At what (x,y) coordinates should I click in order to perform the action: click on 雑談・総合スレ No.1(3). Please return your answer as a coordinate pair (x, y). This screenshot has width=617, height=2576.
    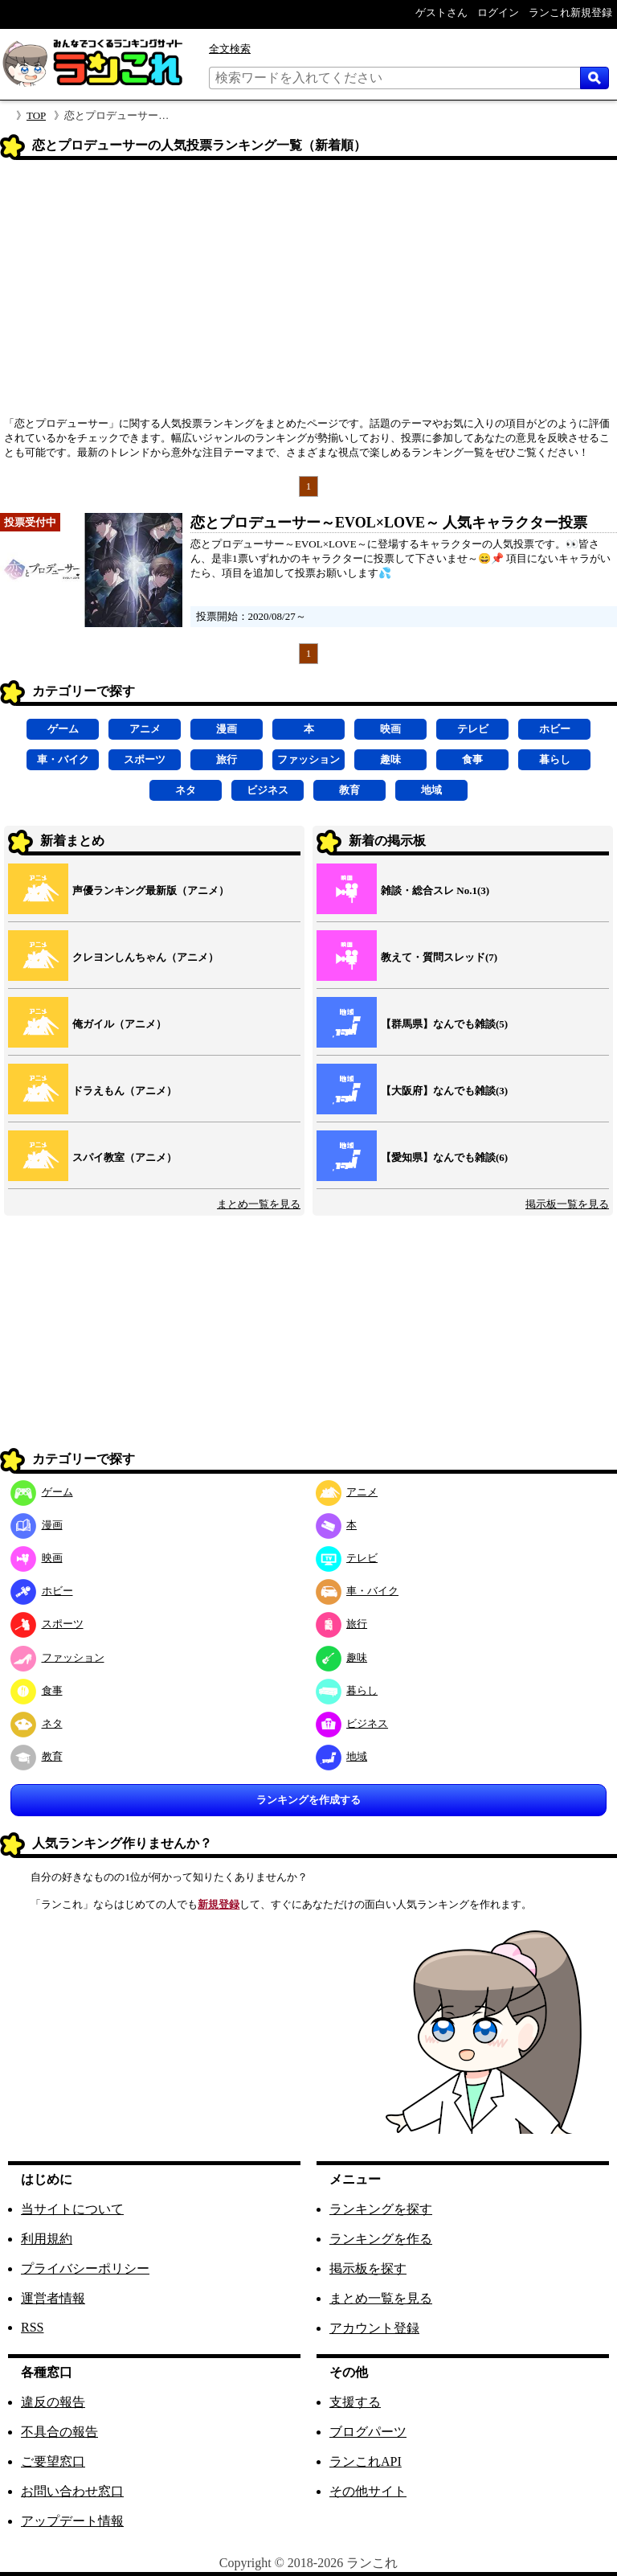
    Looking at the image, I should click on (435, 890).